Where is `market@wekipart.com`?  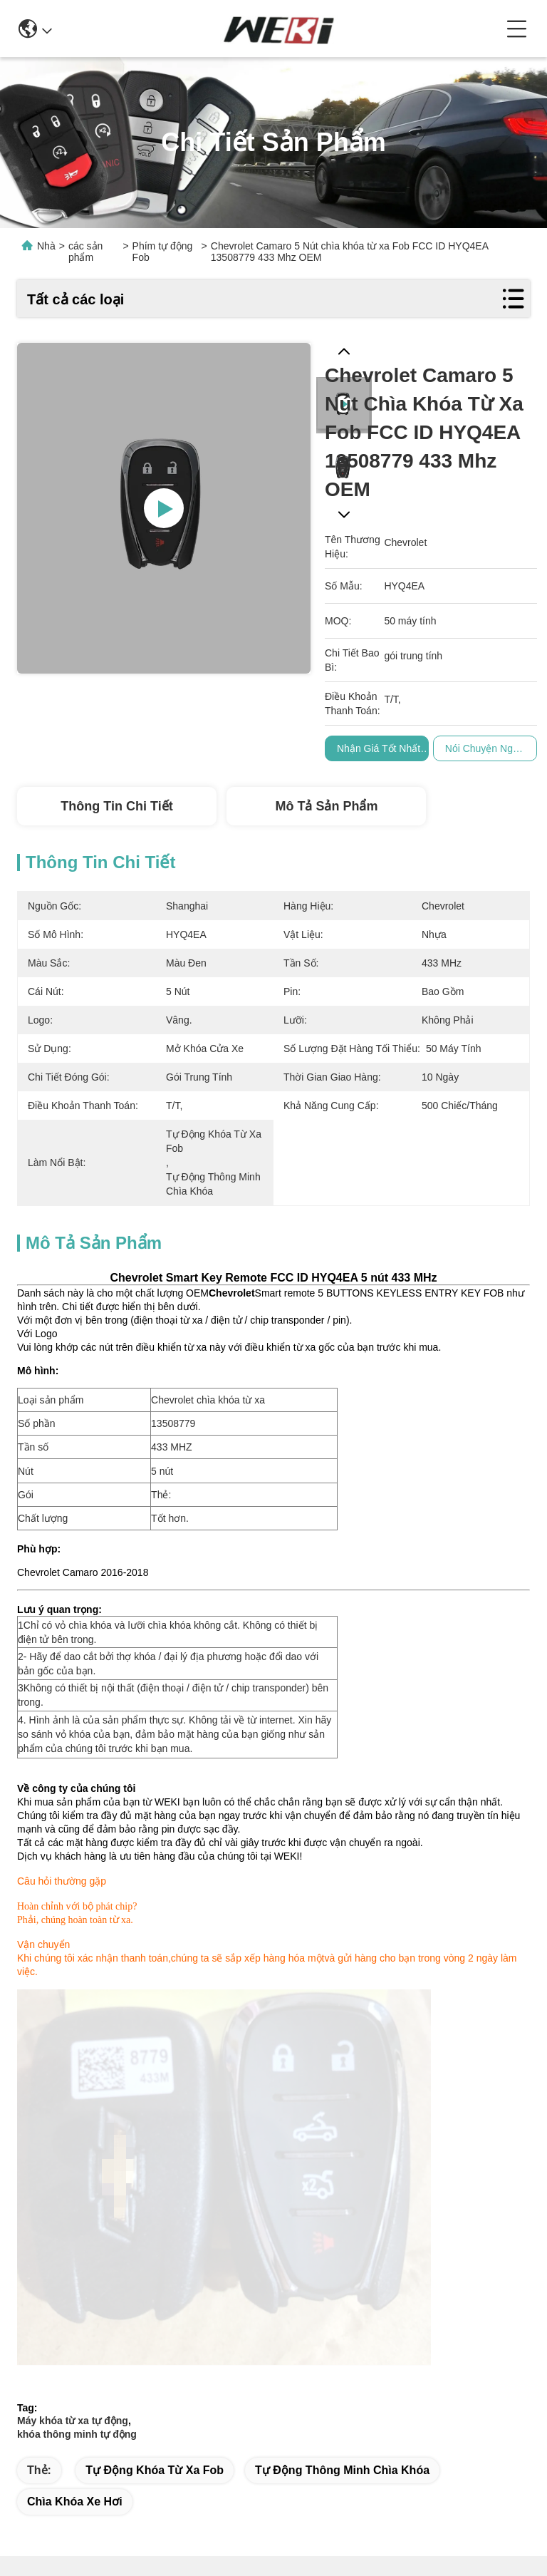
market@wekipart.com is located at coordinates (92, 2396).